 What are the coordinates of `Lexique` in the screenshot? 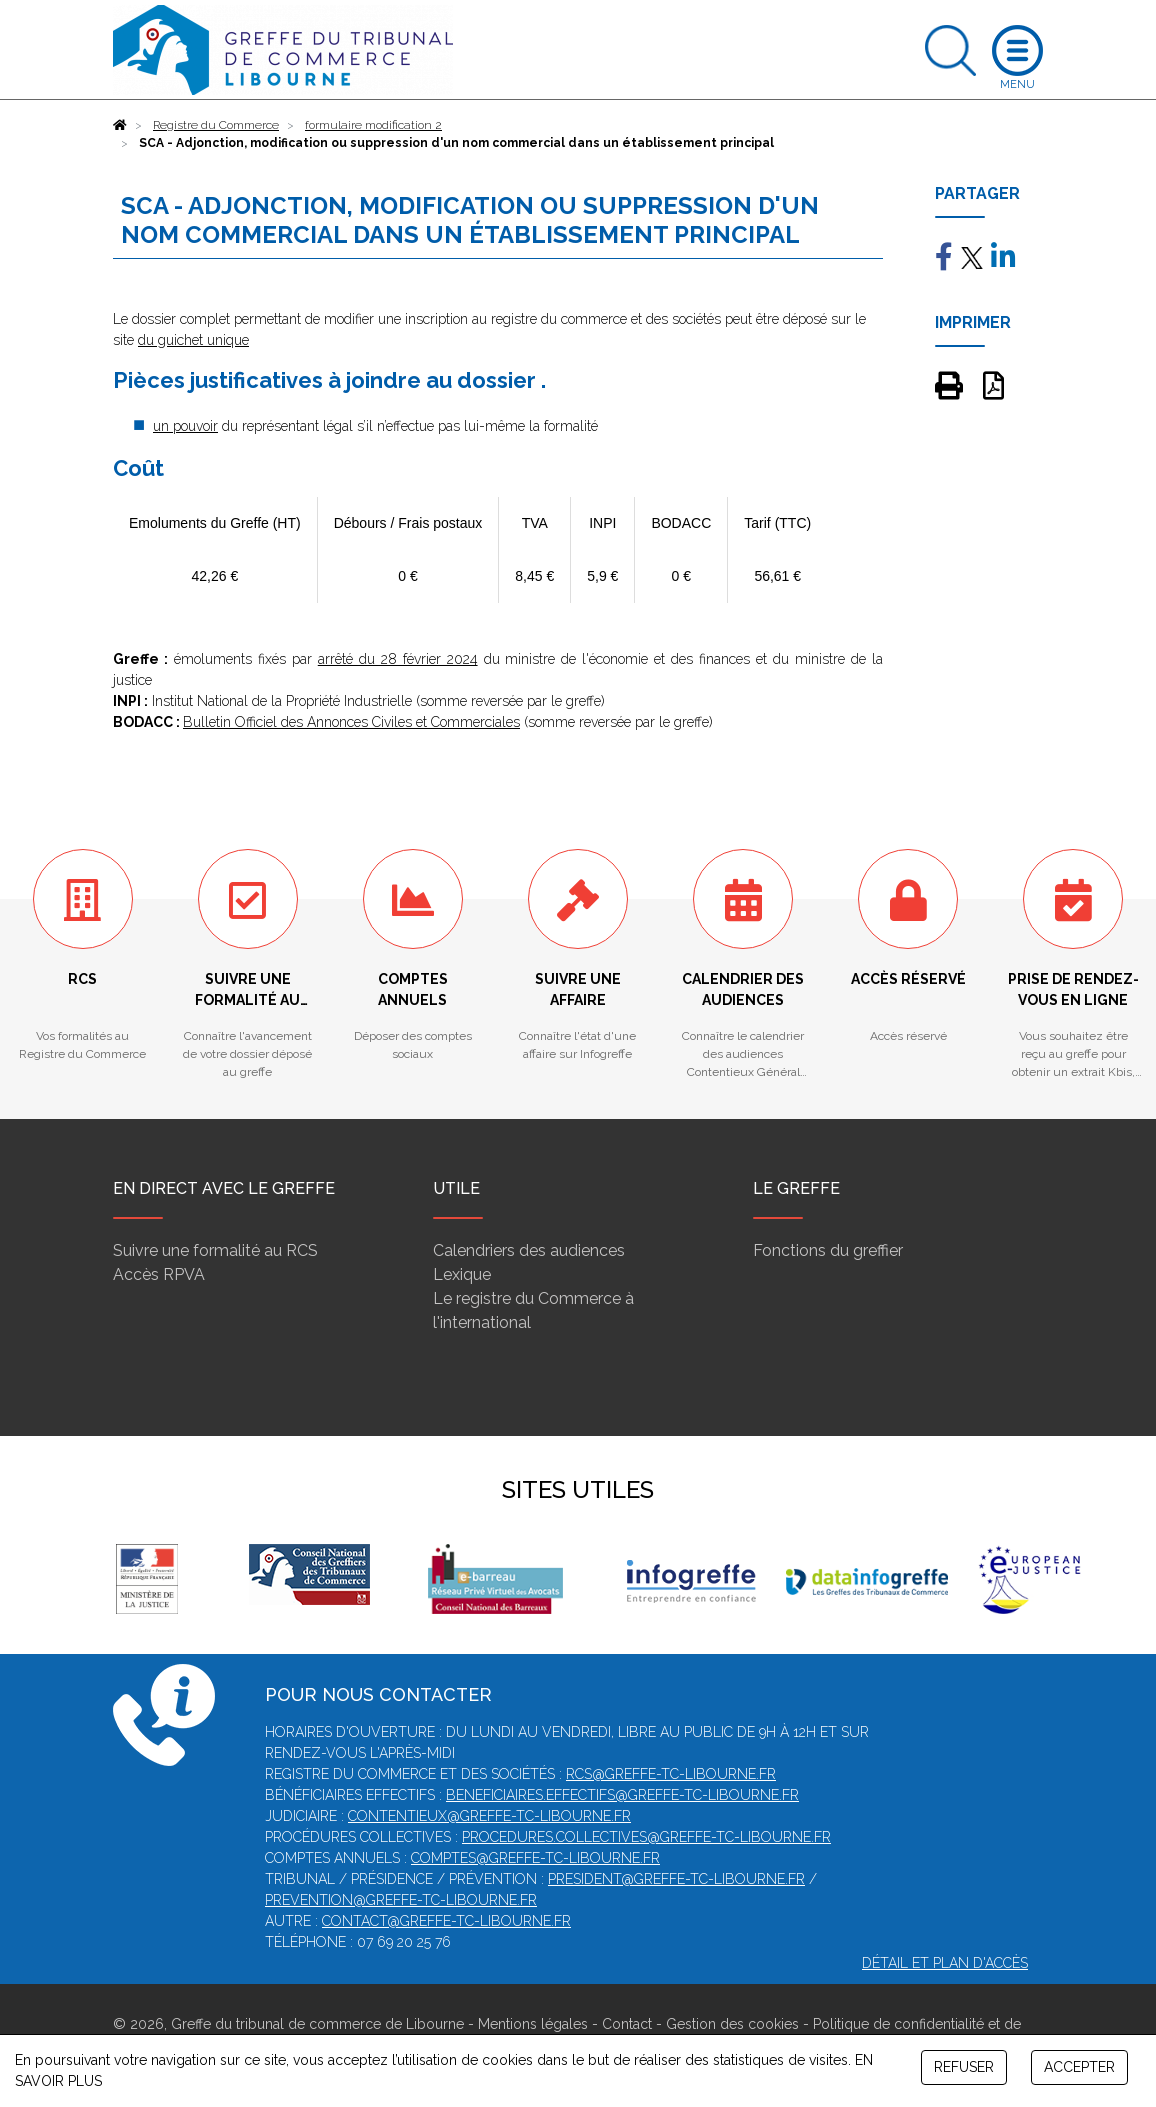 It's located at (462, 1274).